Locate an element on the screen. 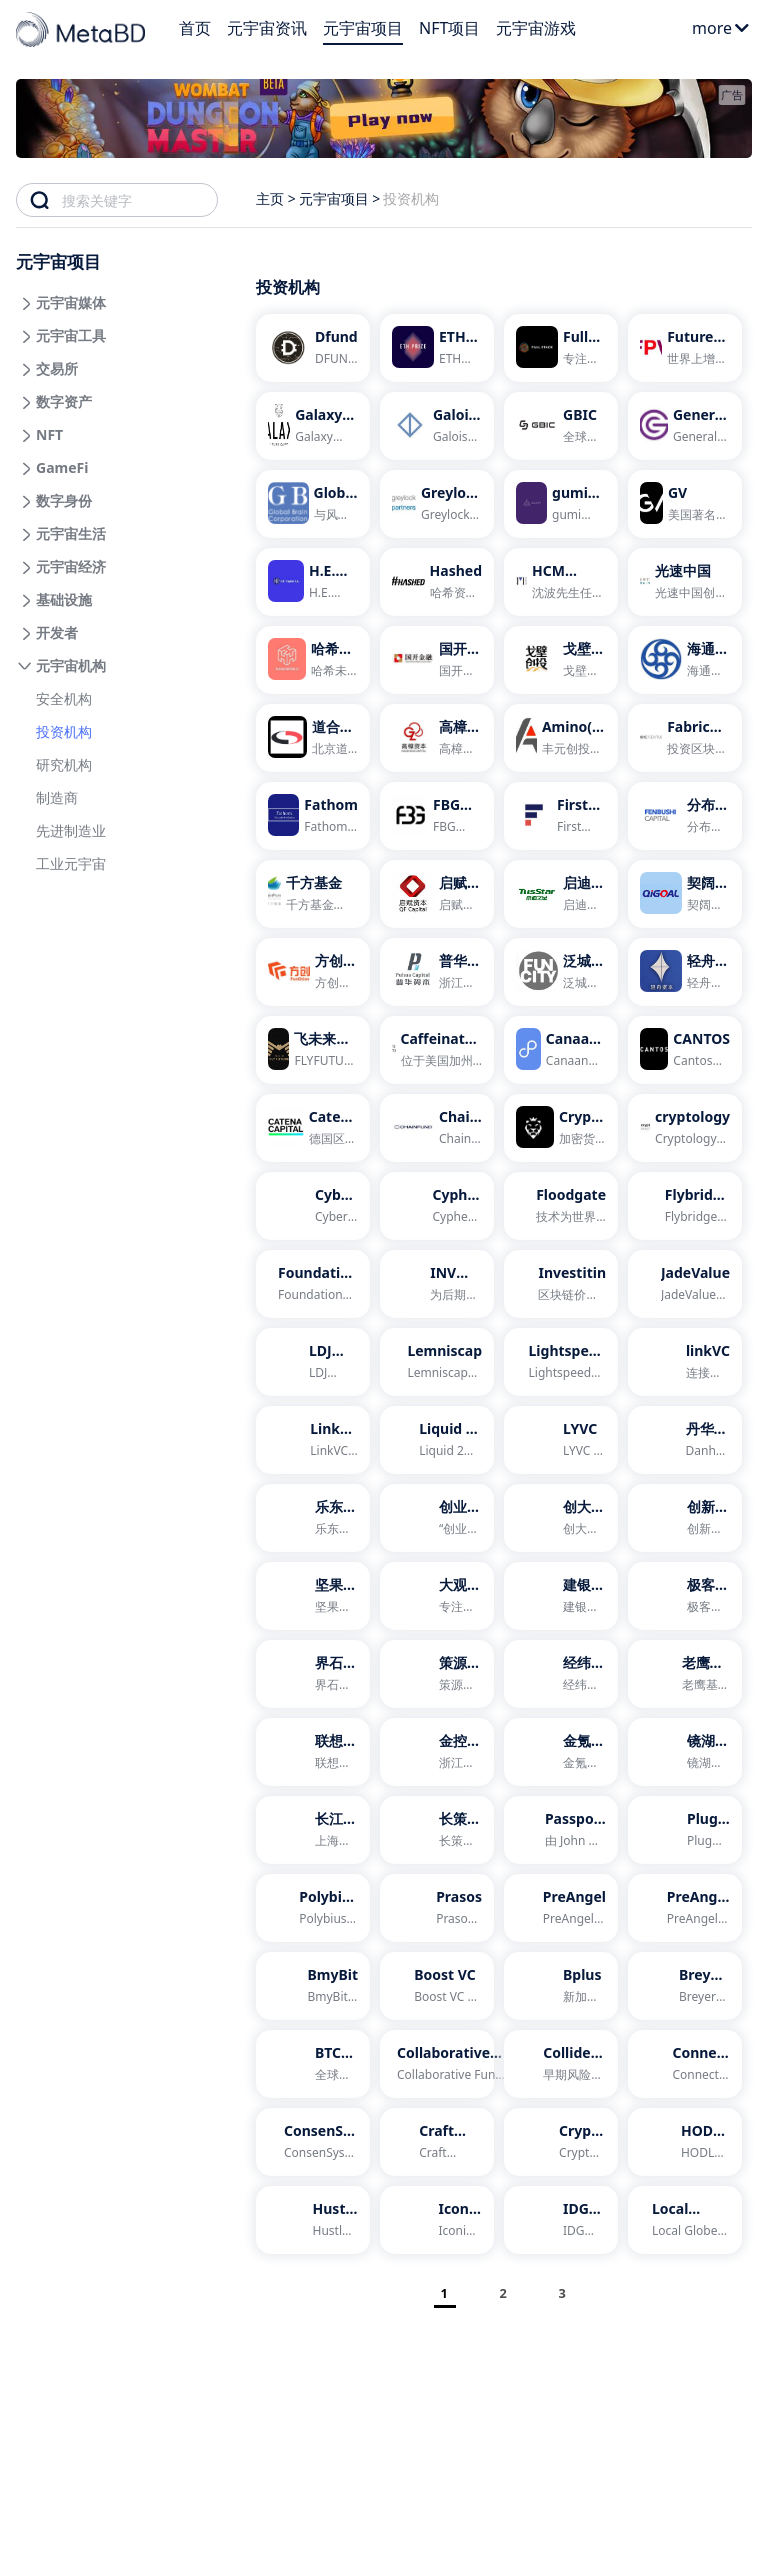 The width and height of the screenshot is (768, 2570). [建银国际] is located at coordinates (561, 1596).